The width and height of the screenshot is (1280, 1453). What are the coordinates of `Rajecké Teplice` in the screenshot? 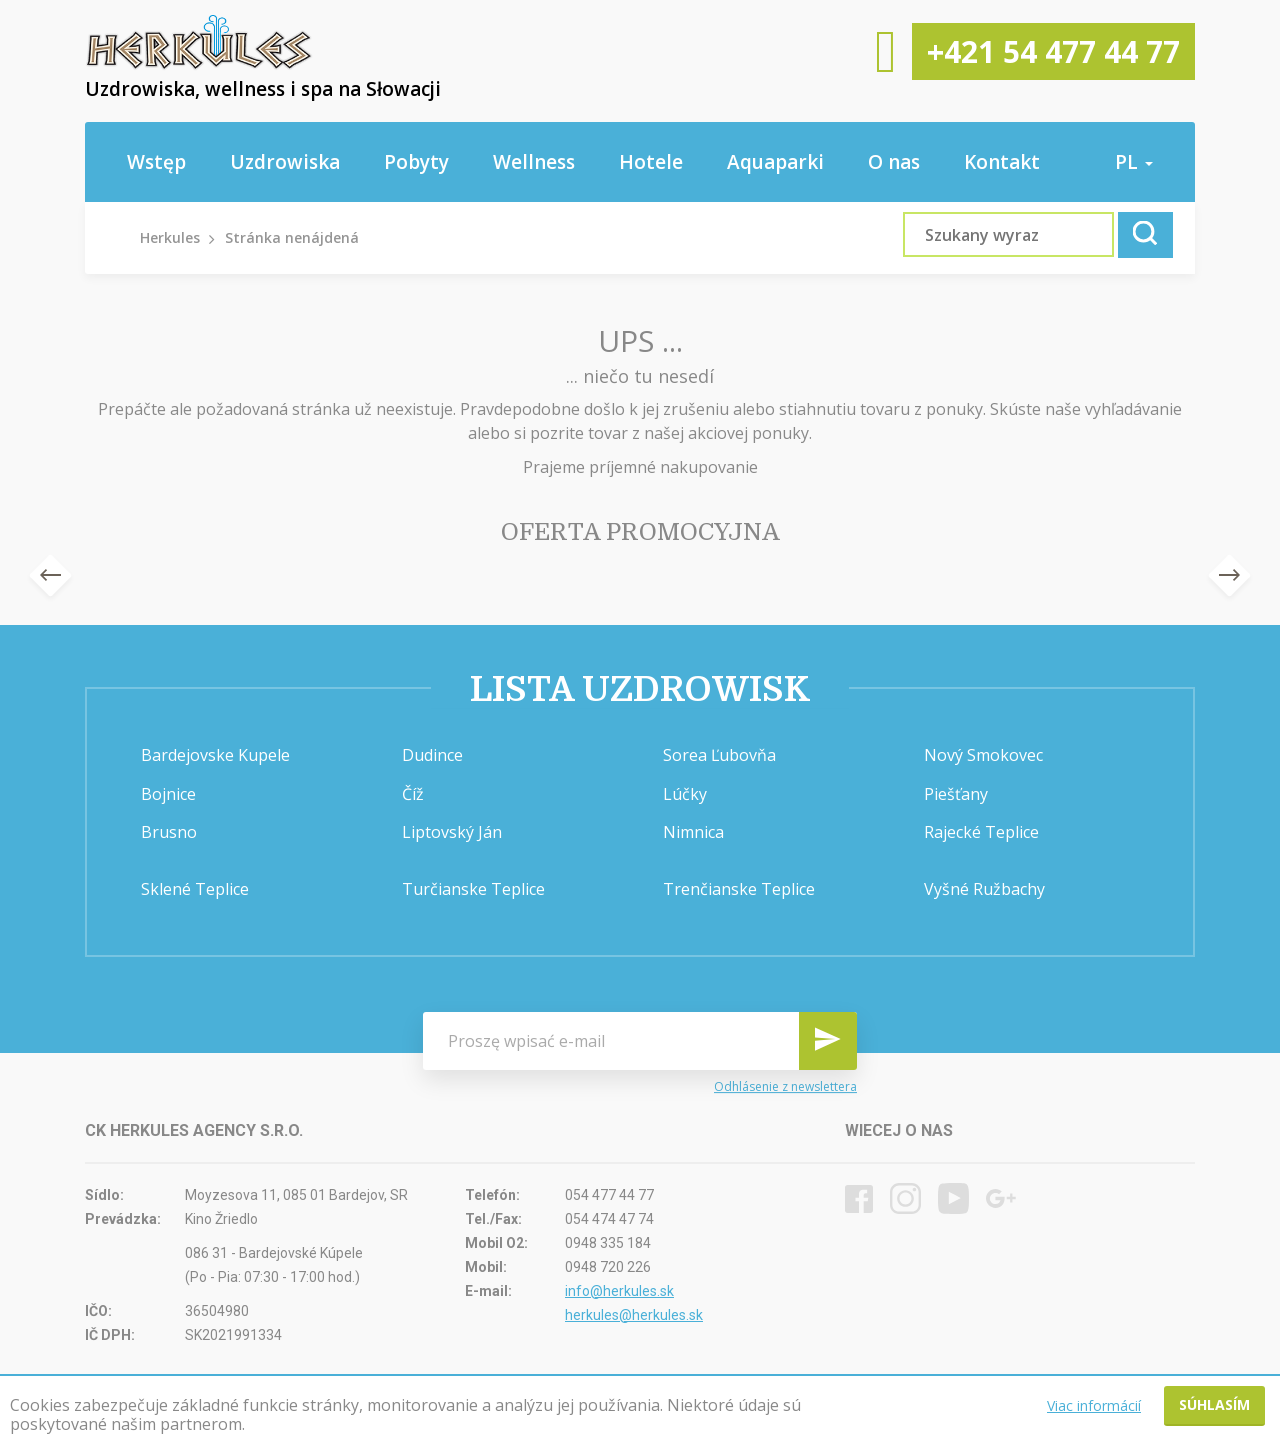 It's located at (981, 832).